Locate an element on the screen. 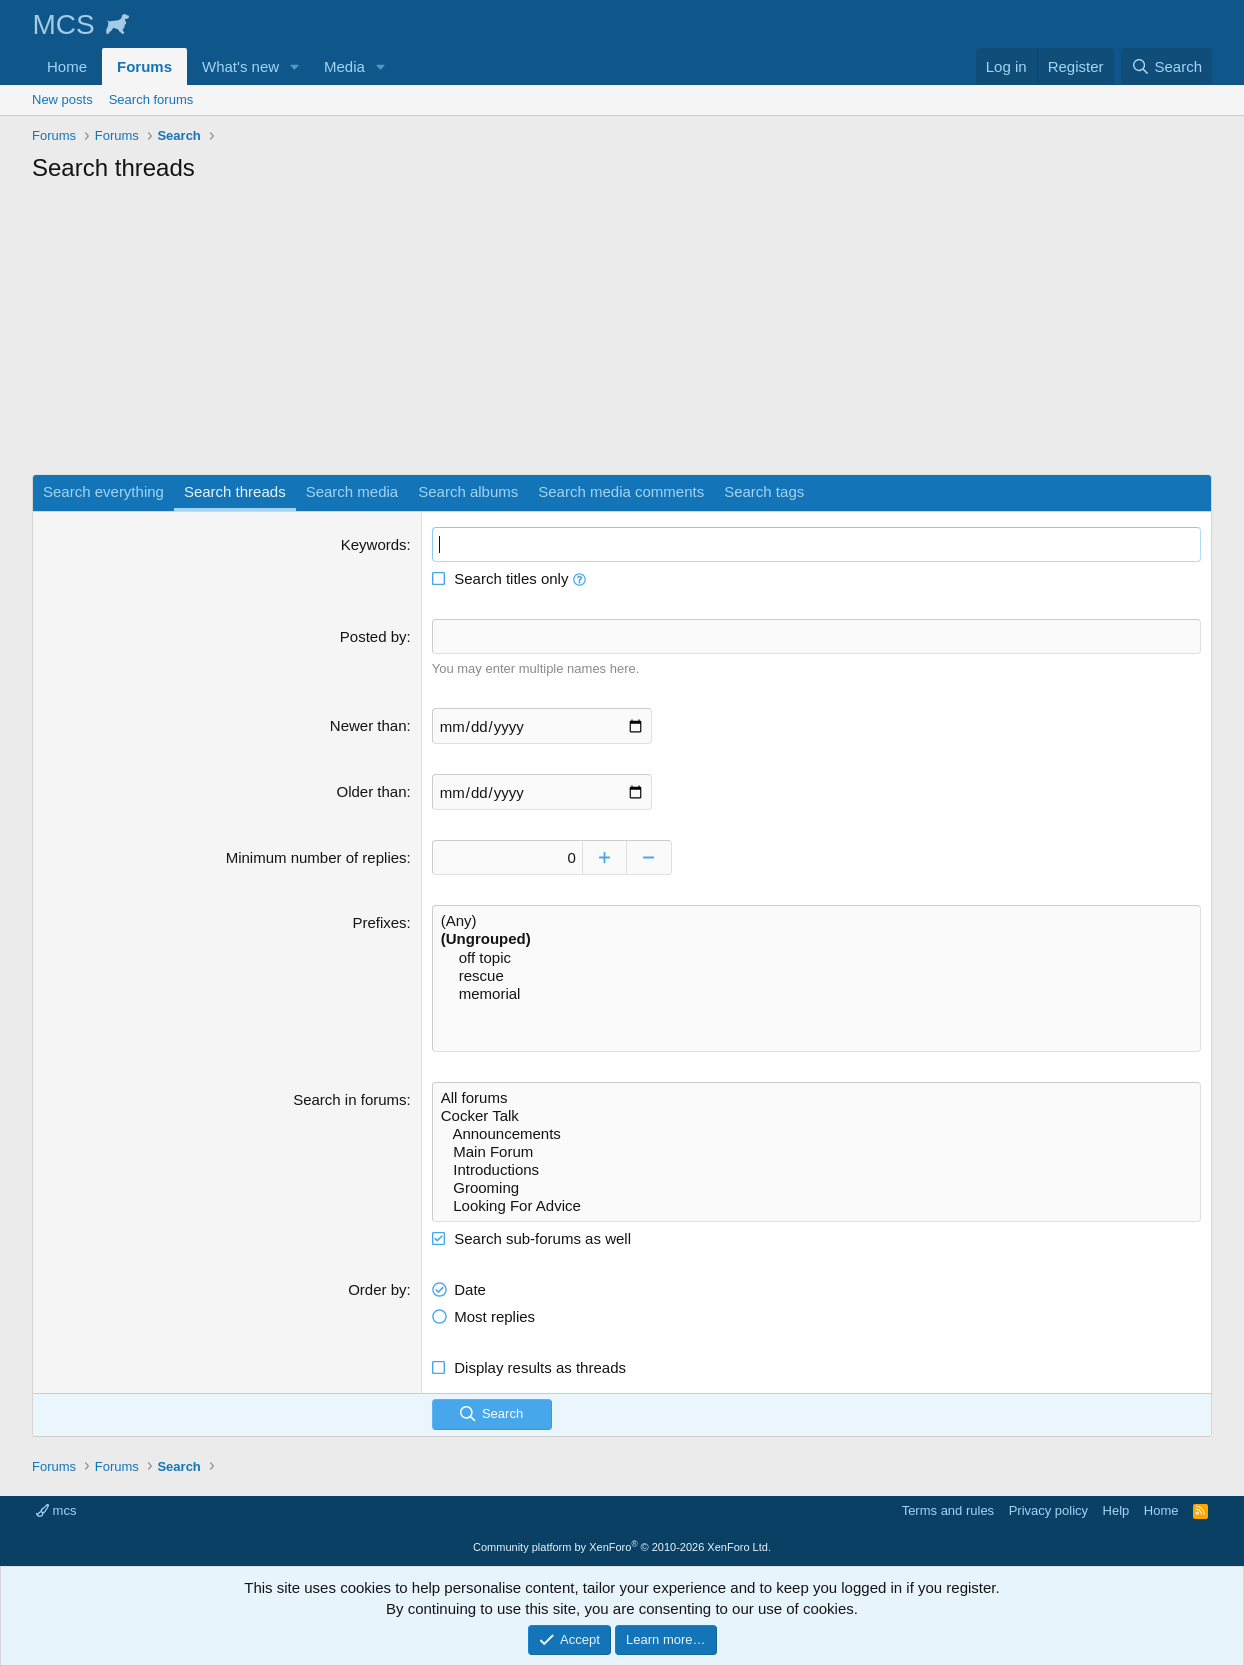 This screenshot has height=1666, width=1244. memorial is located at coordinates (816, 994).